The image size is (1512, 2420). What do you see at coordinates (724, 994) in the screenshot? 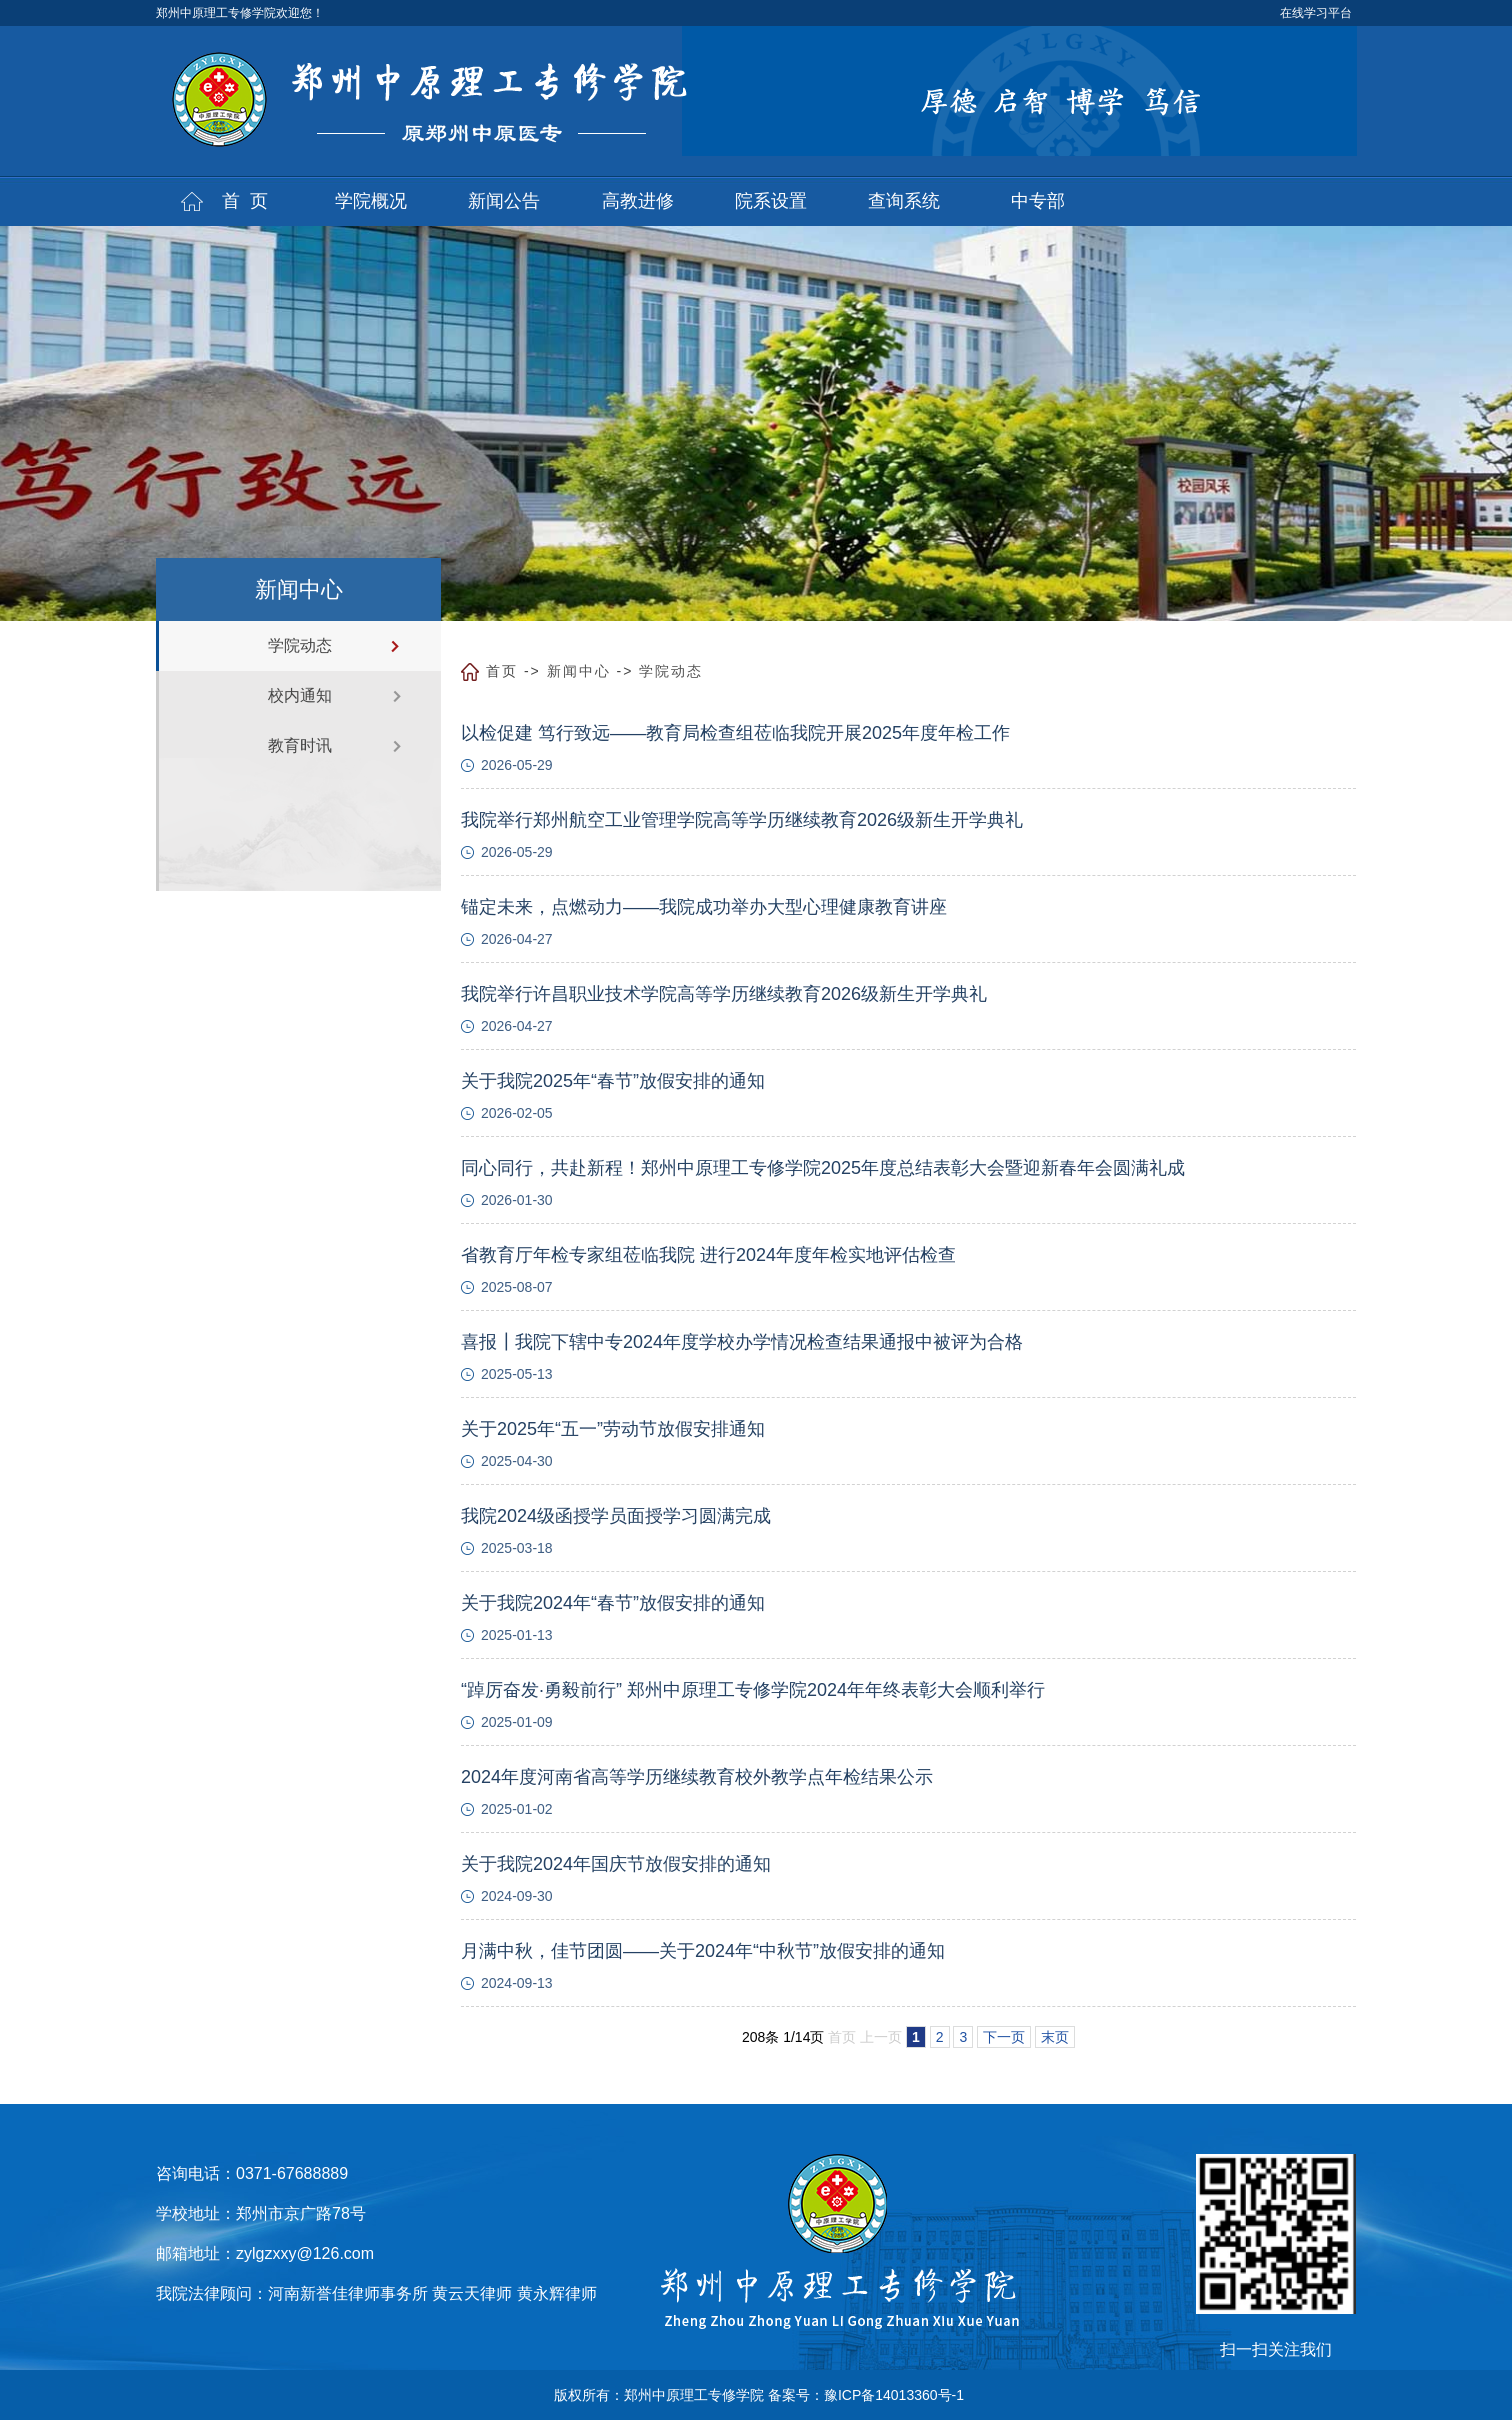
I see `我院举行许昌职业技术学院高等学历继续教育2026级新生开学典礼` at bounding box center [724, 994].